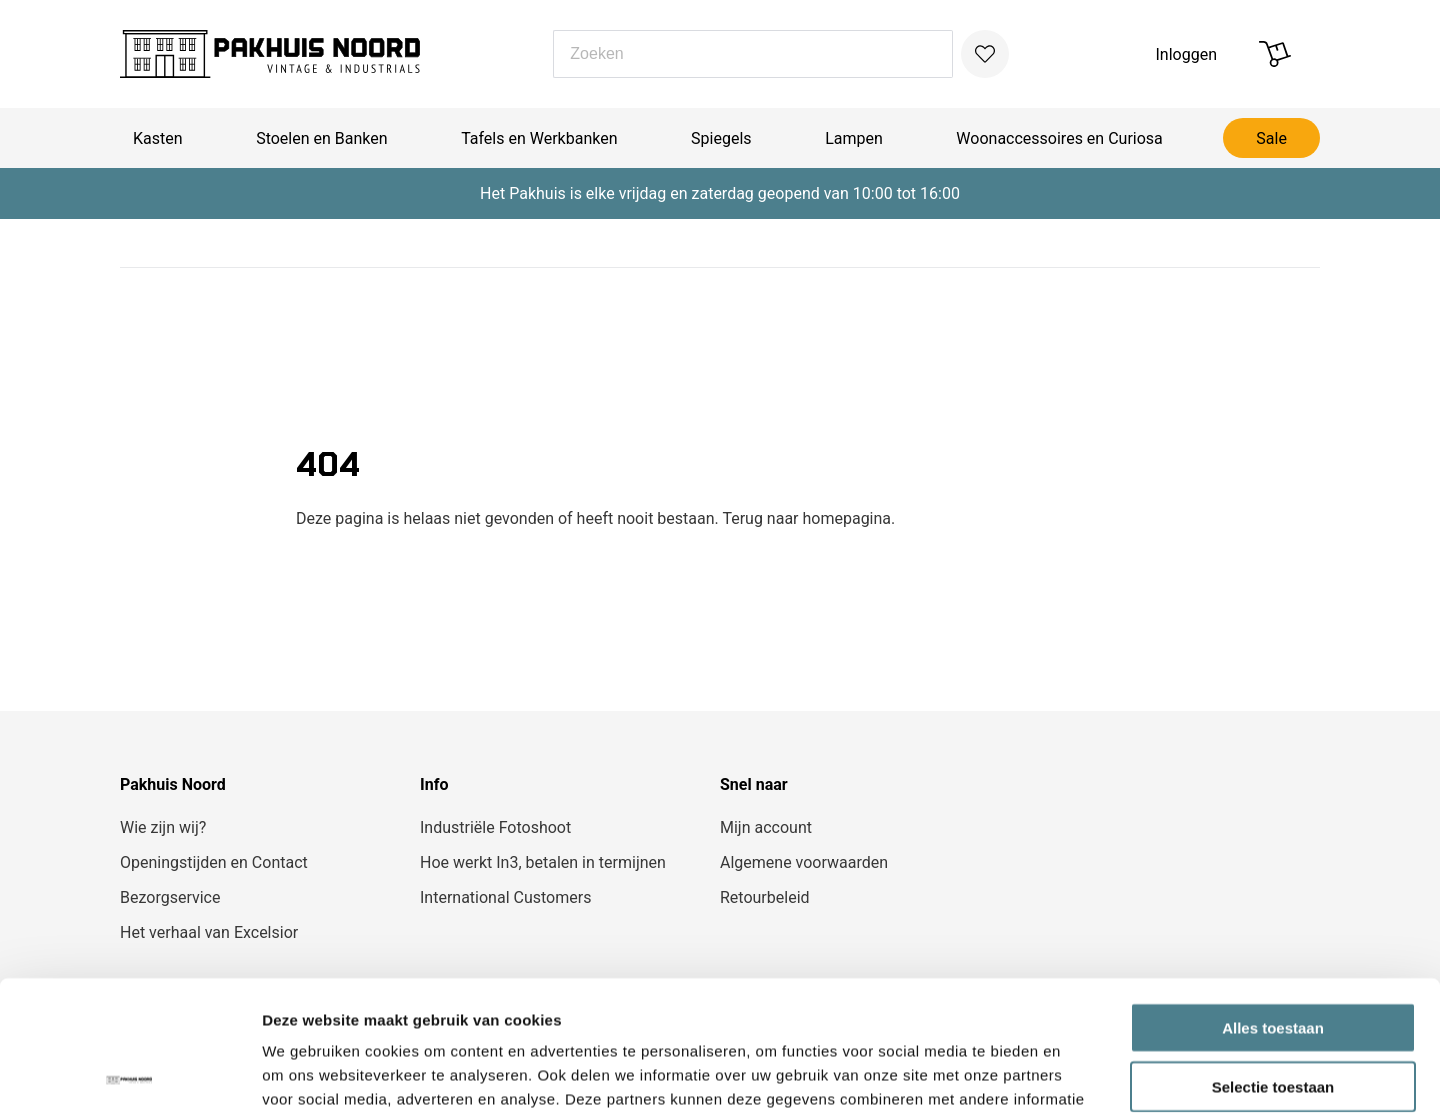  What do you see at coordinates (806, 518) in the screenshot?
I see `Terug naar homepagina` at bounding box center [806, 518].